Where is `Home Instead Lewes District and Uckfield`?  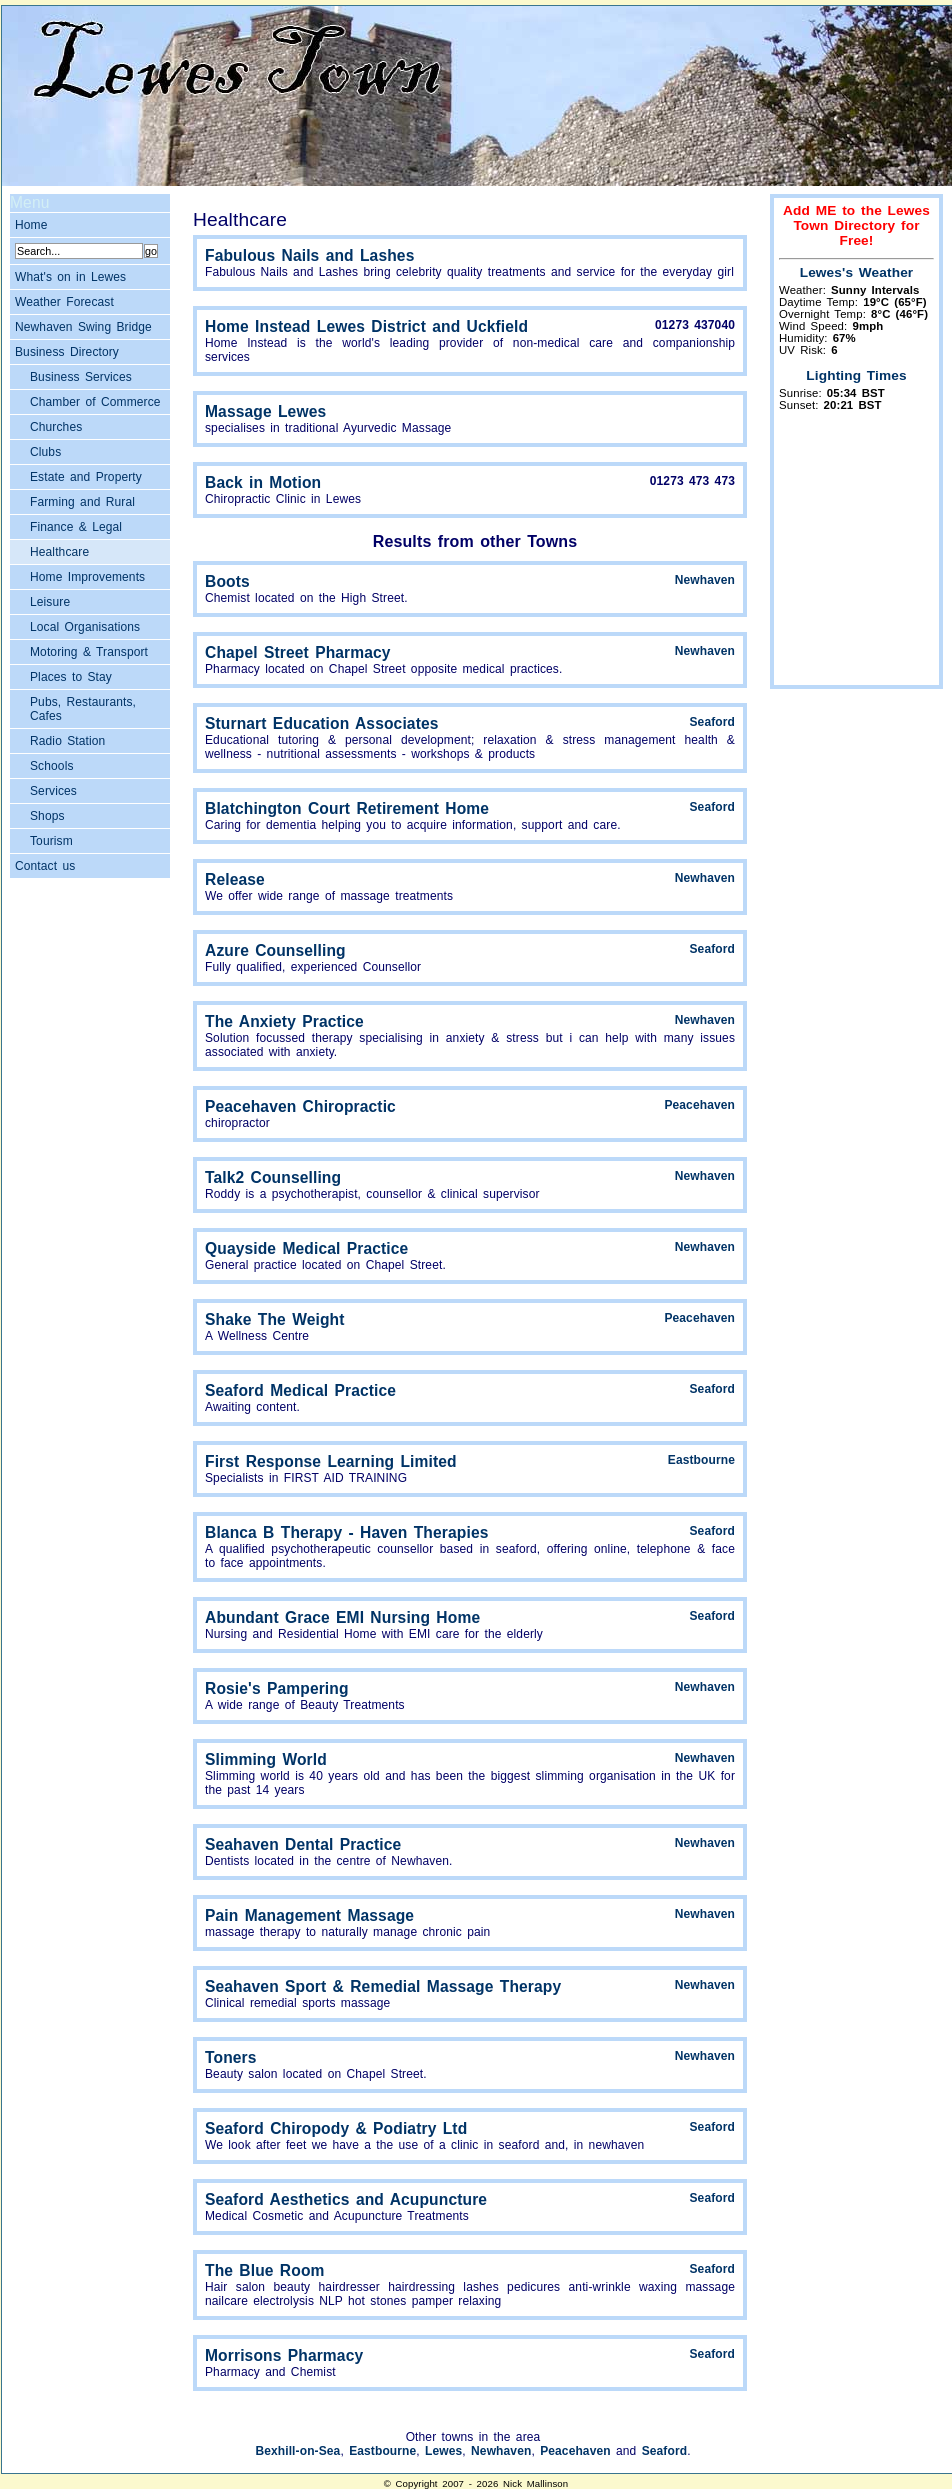
Home Instead Lewes District and Uckfield is located at coordinates (366, 326).